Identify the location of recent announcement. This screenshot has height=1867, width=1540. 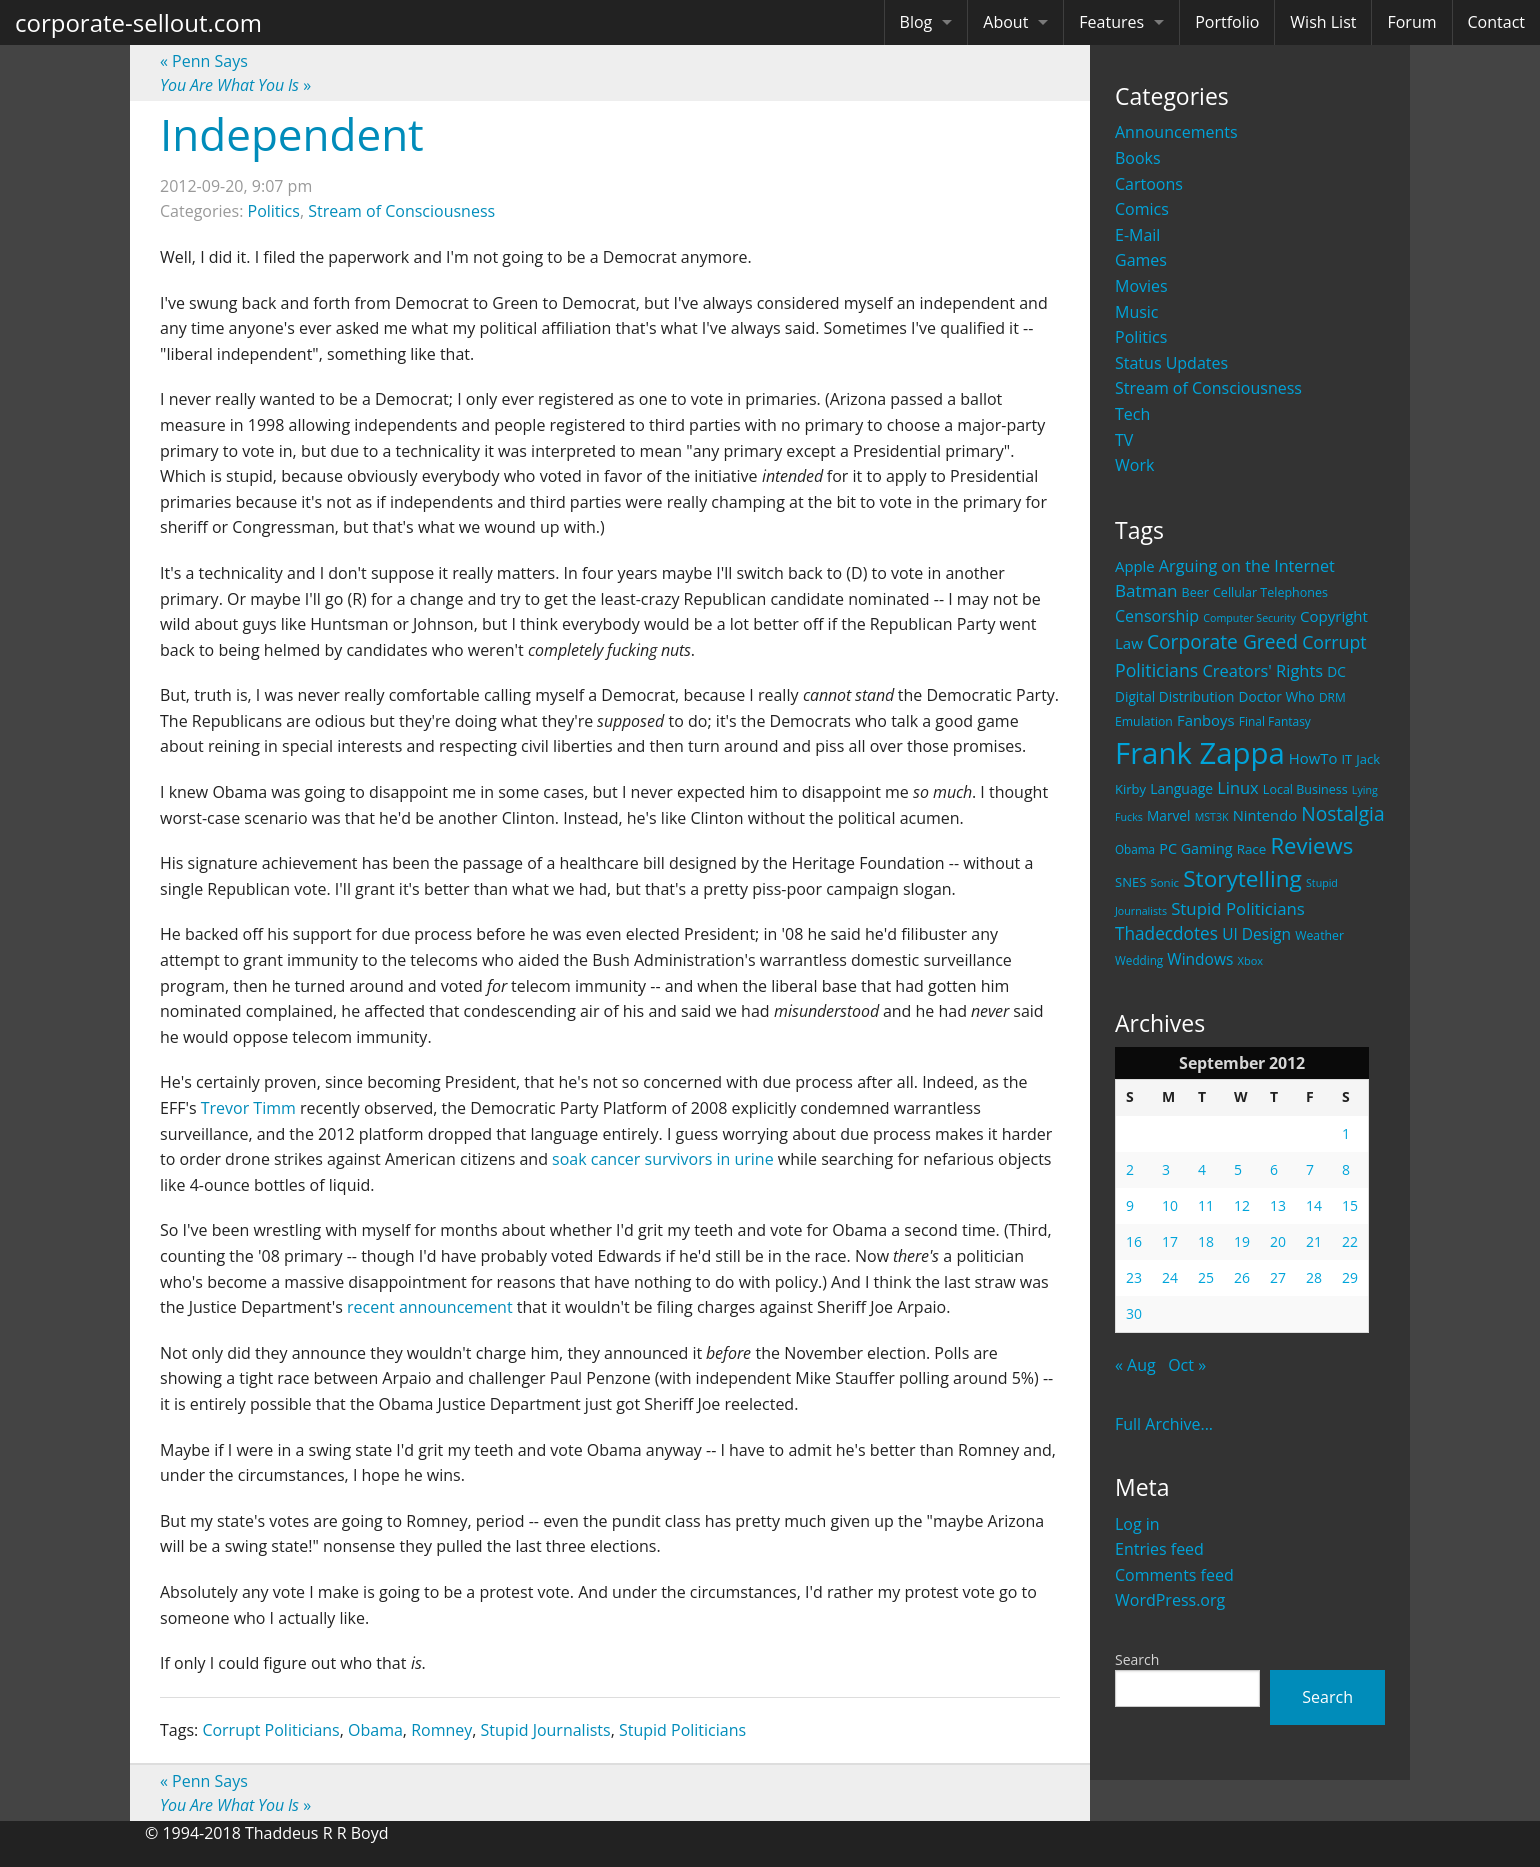
(430, 1307).